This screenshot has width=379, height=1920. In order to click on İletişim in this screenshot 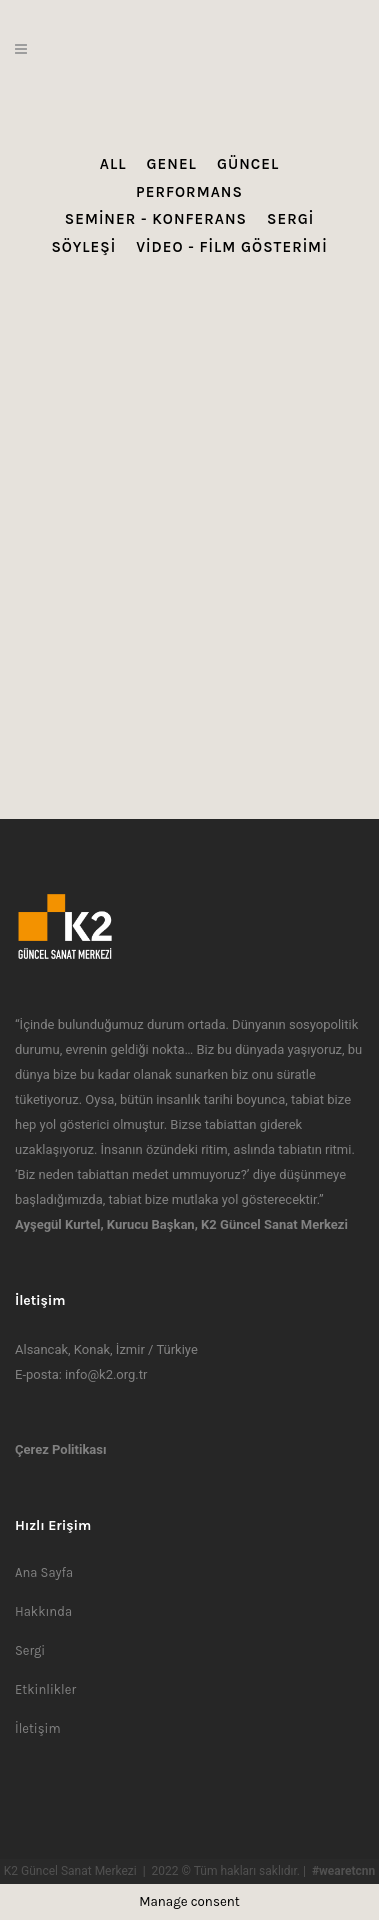, I will do `click(38, 1728)`.